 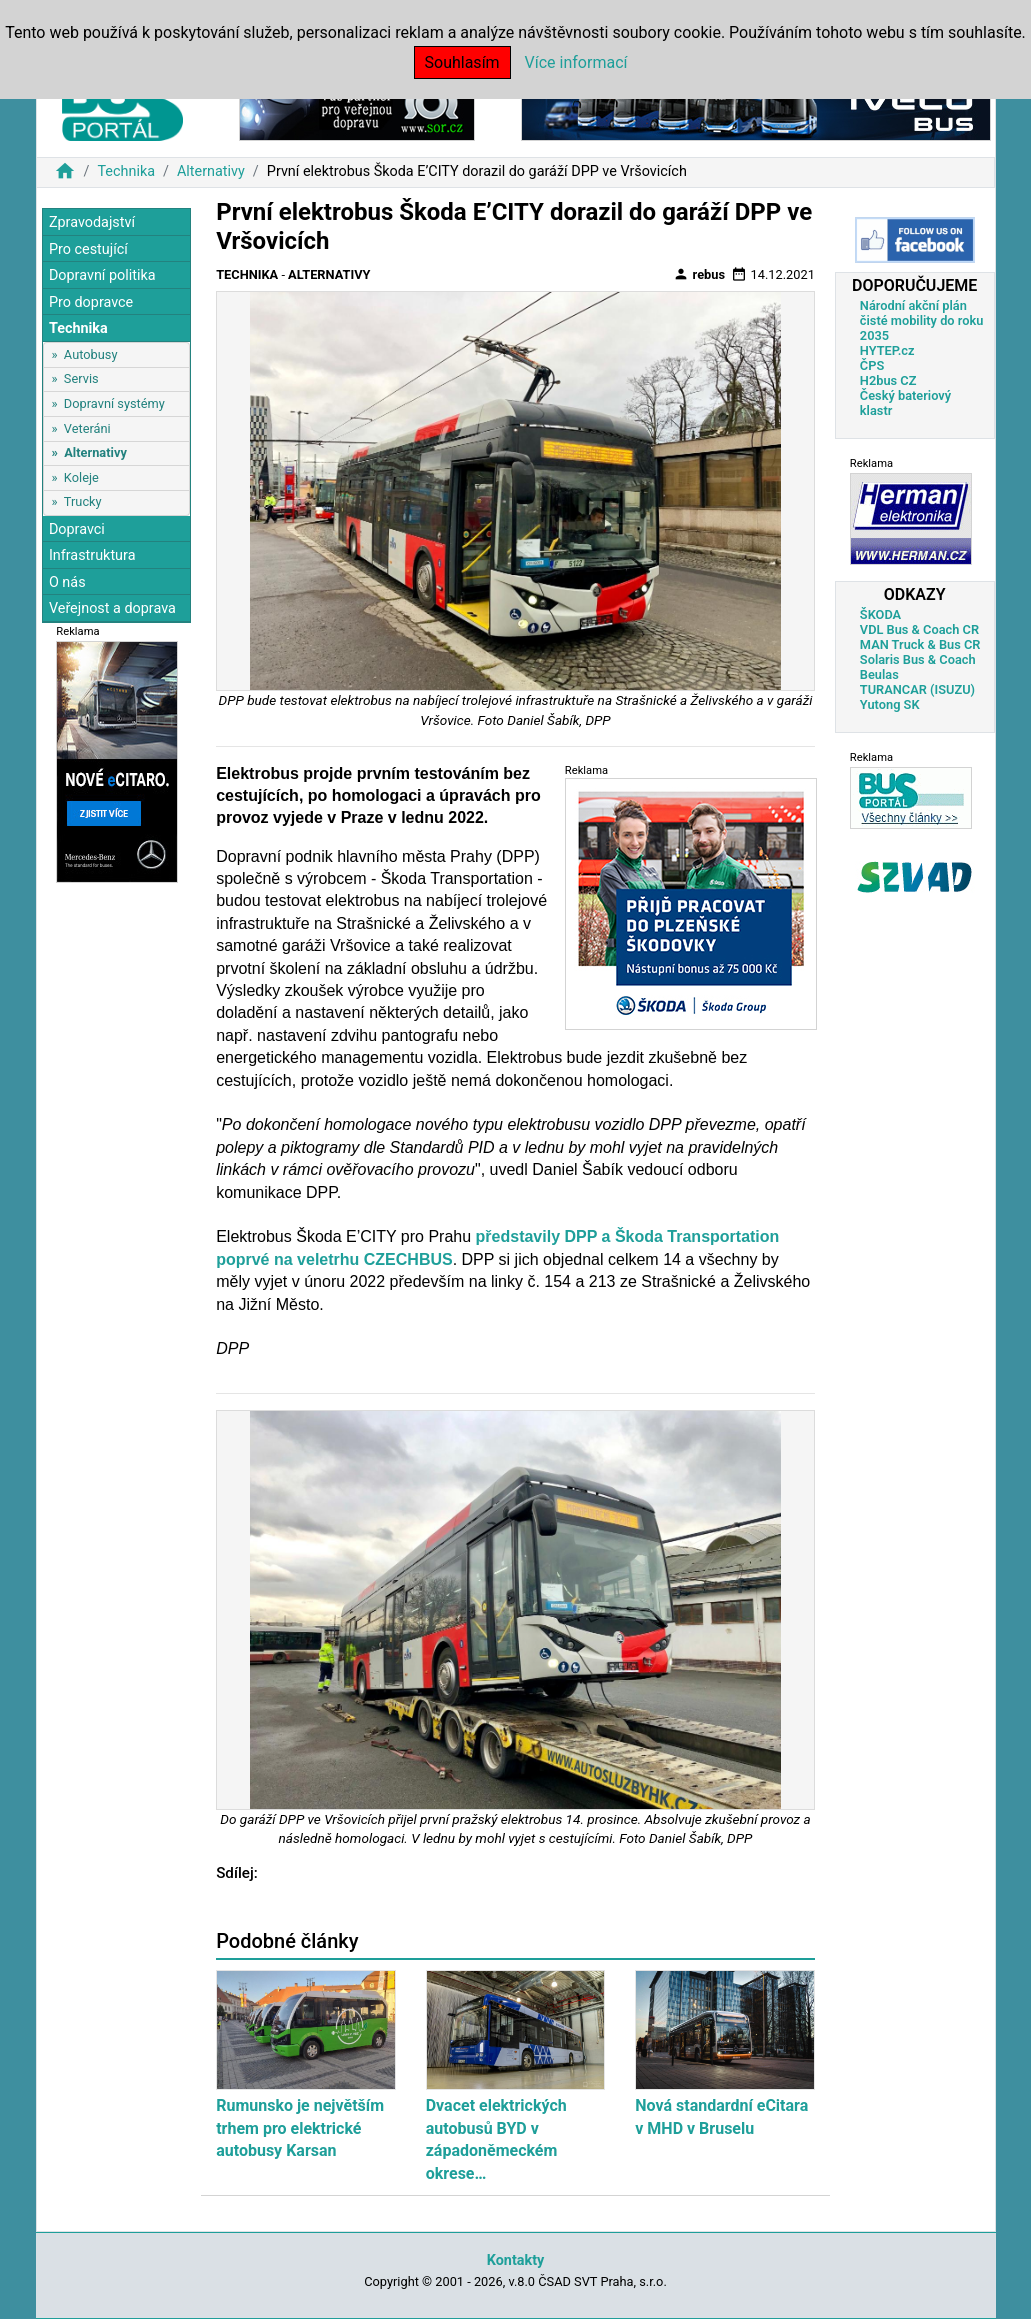 What do you see at coordinates (699, 274) in the screenshot?
I see `rebus` at bounding box center [699, 274].